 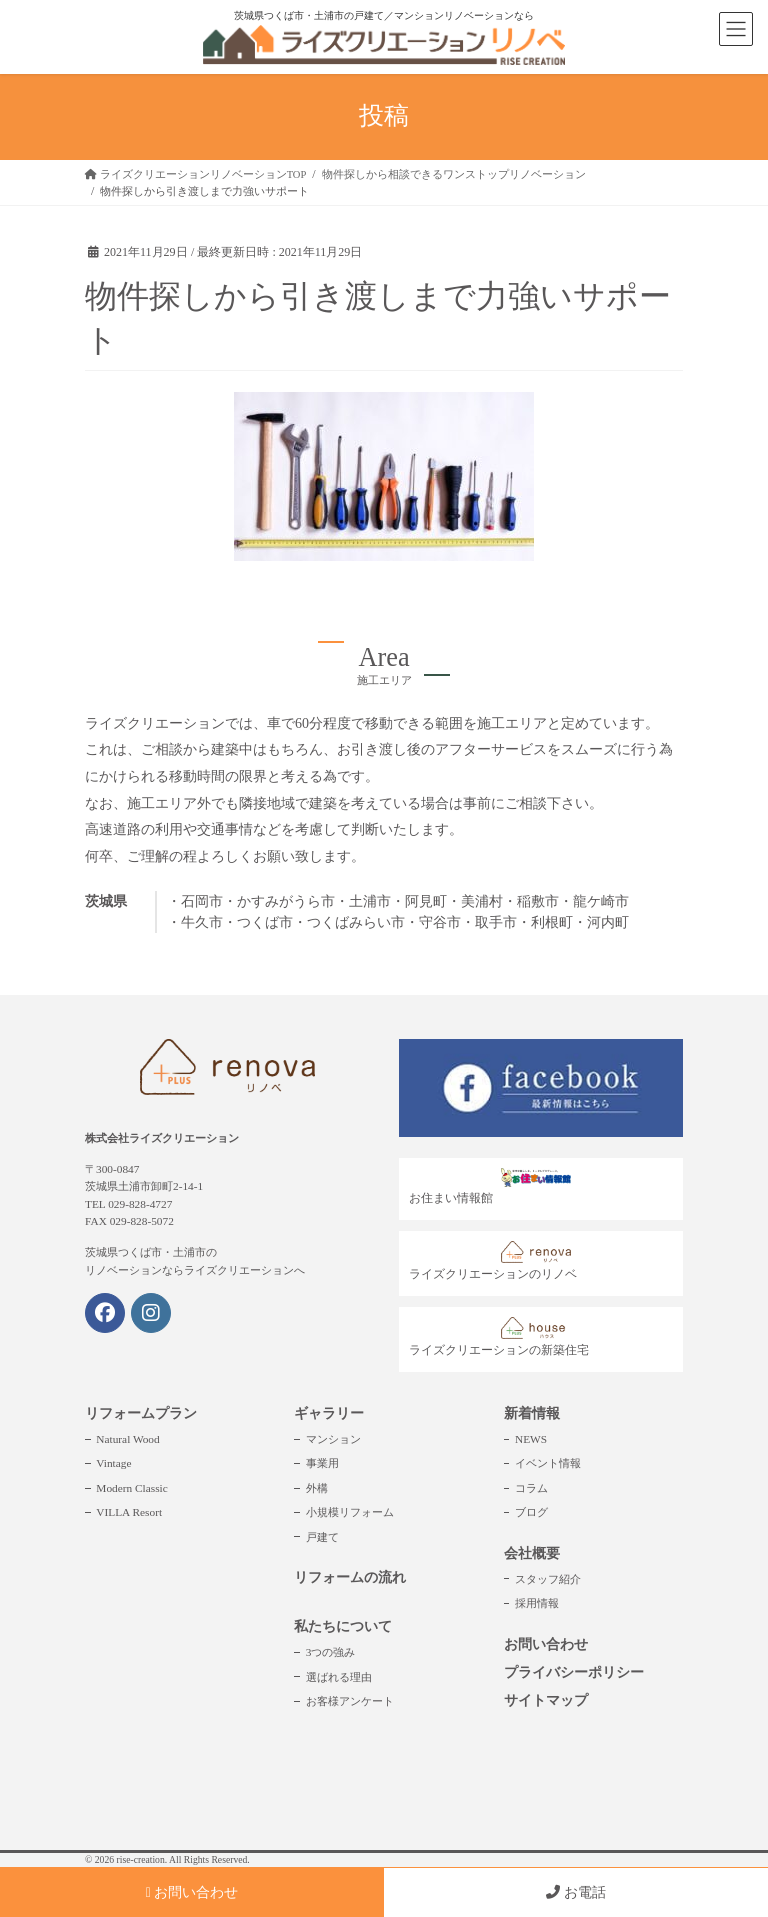 I want to click on Modern Classic, so click(x=131, y=1488).